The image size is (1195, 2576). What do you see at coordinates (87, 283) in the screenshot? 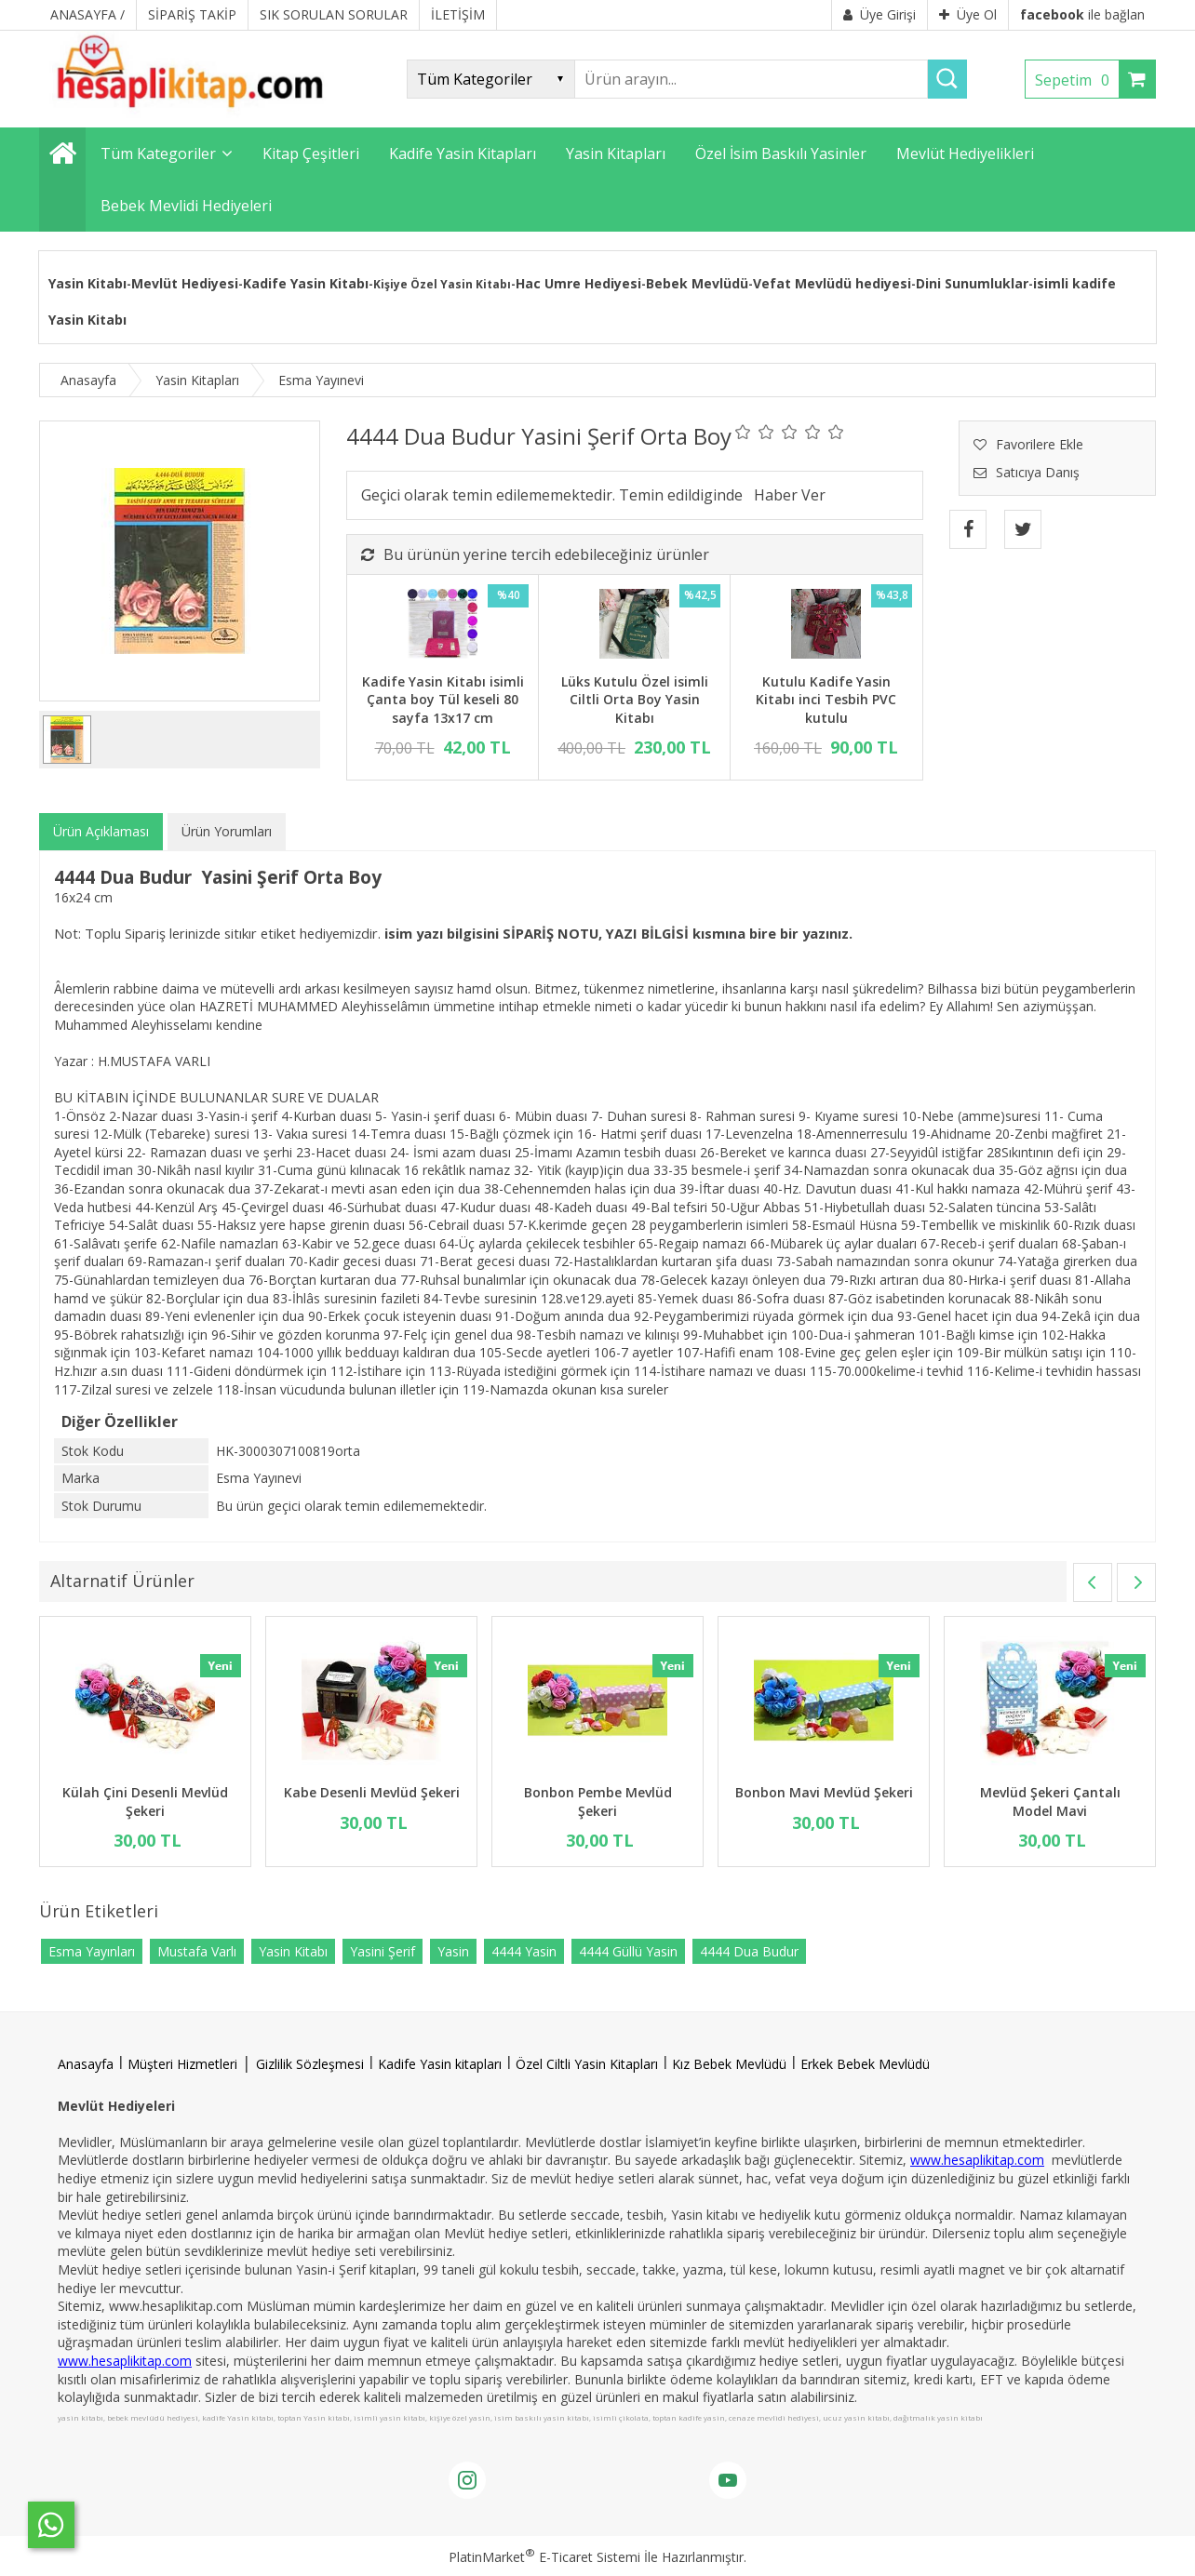
I see `Yasin Kitabı` at bounding box center [87, 283].